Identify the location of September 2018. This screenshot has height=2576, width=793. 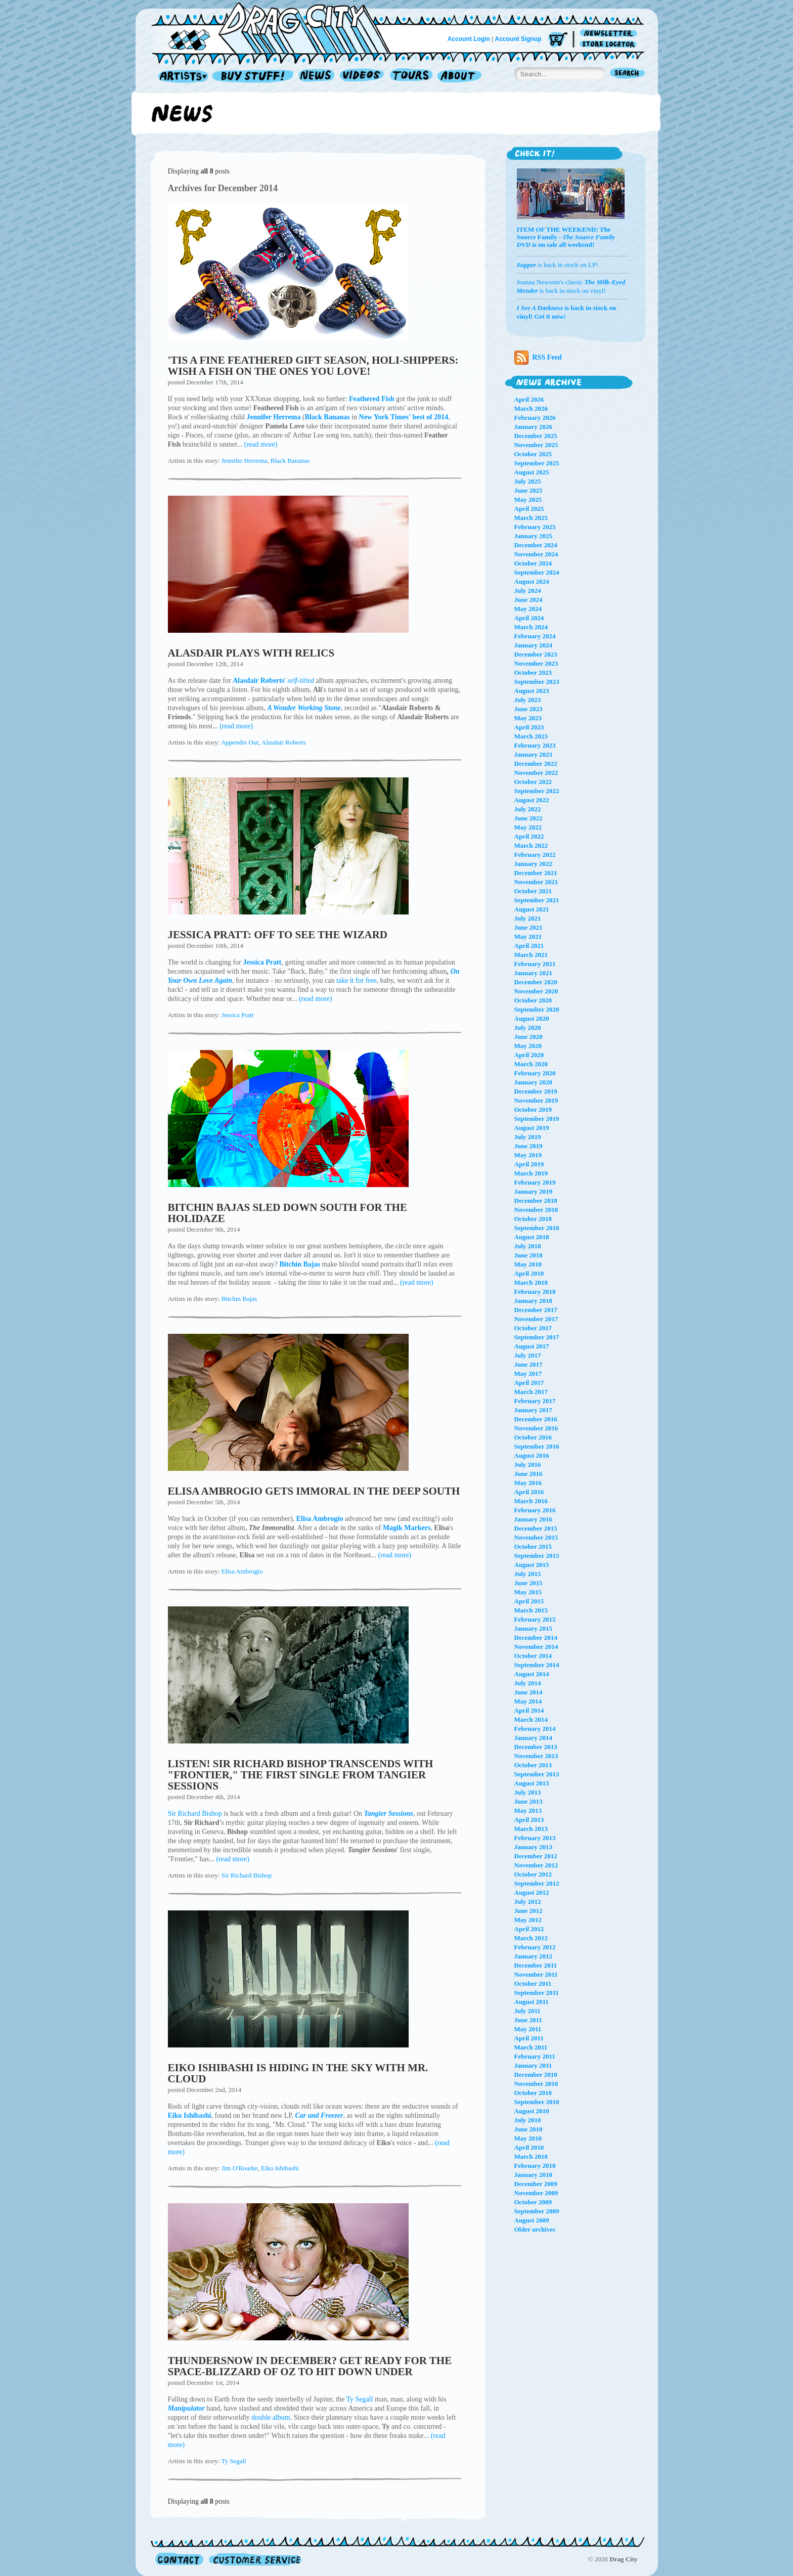
(536, 1228).